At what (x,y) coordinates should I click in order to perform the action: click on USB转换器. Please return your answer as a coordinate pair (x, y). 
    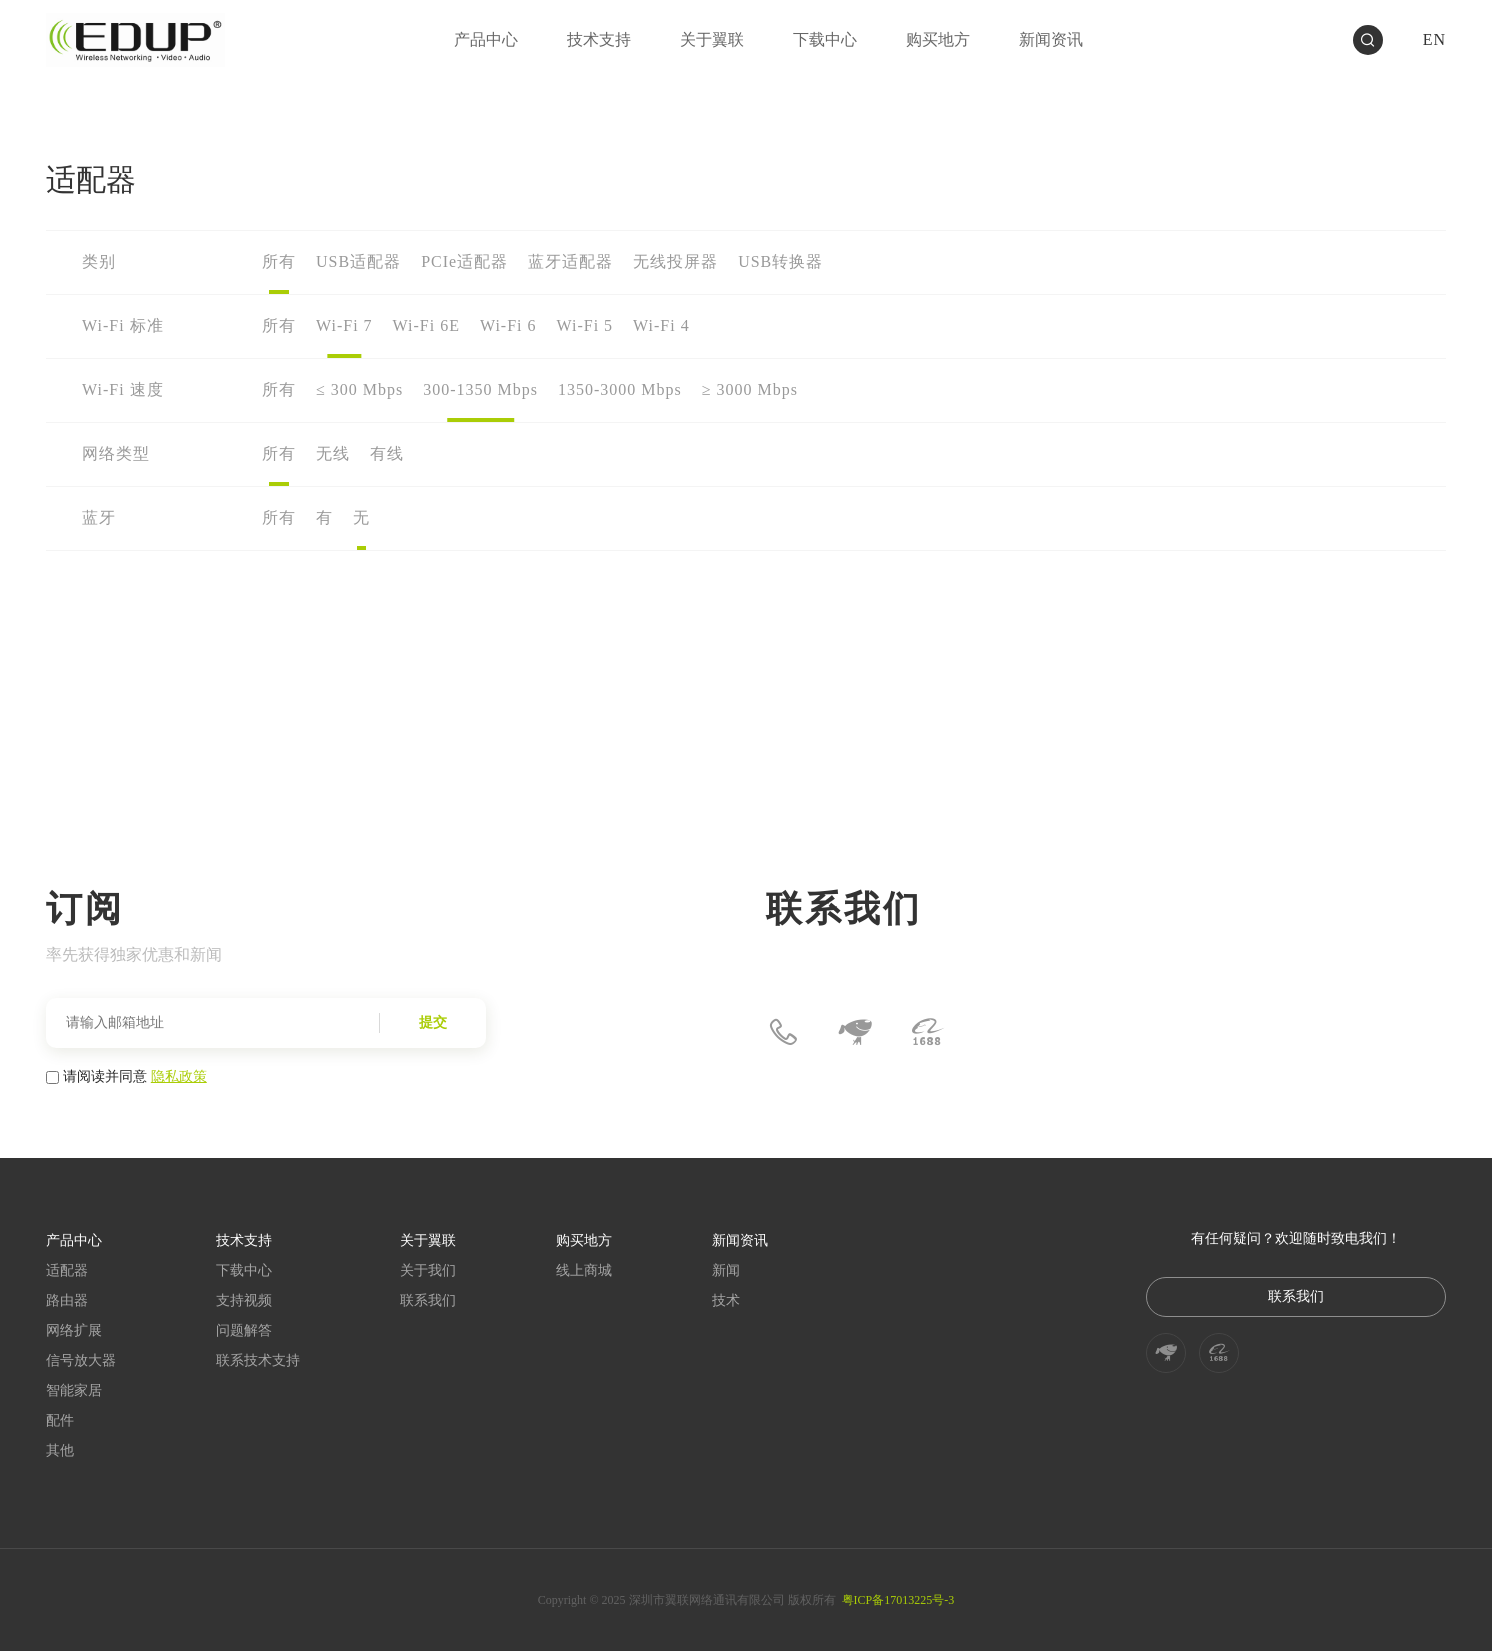
    Looking at the image, I should click on (780, 261).